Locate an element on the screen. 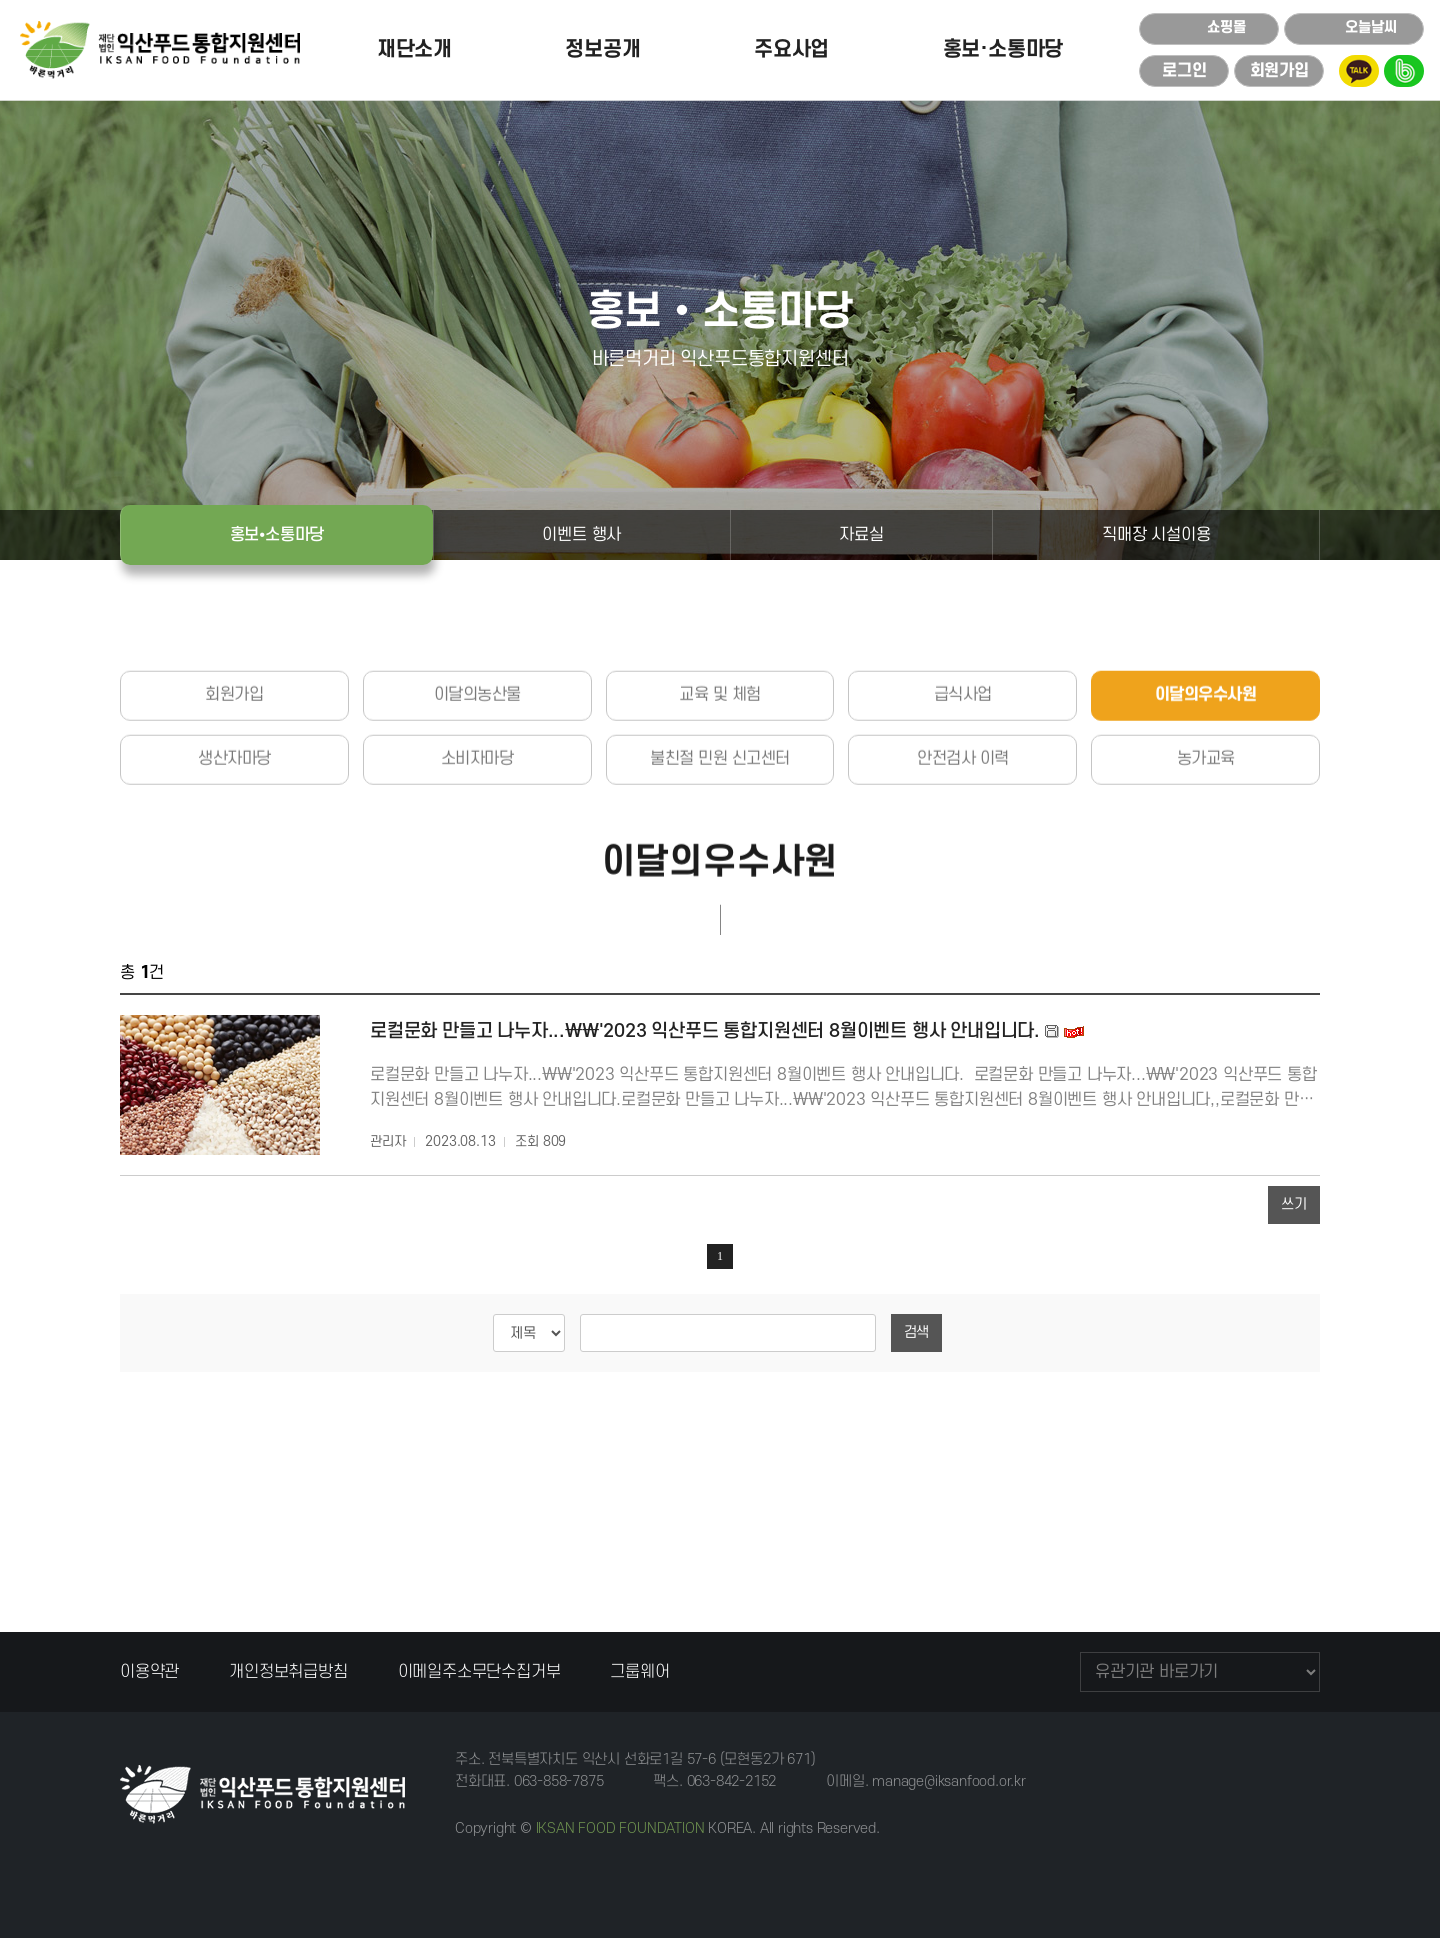  이벤트 행사 is located at coordinates (581, 535).